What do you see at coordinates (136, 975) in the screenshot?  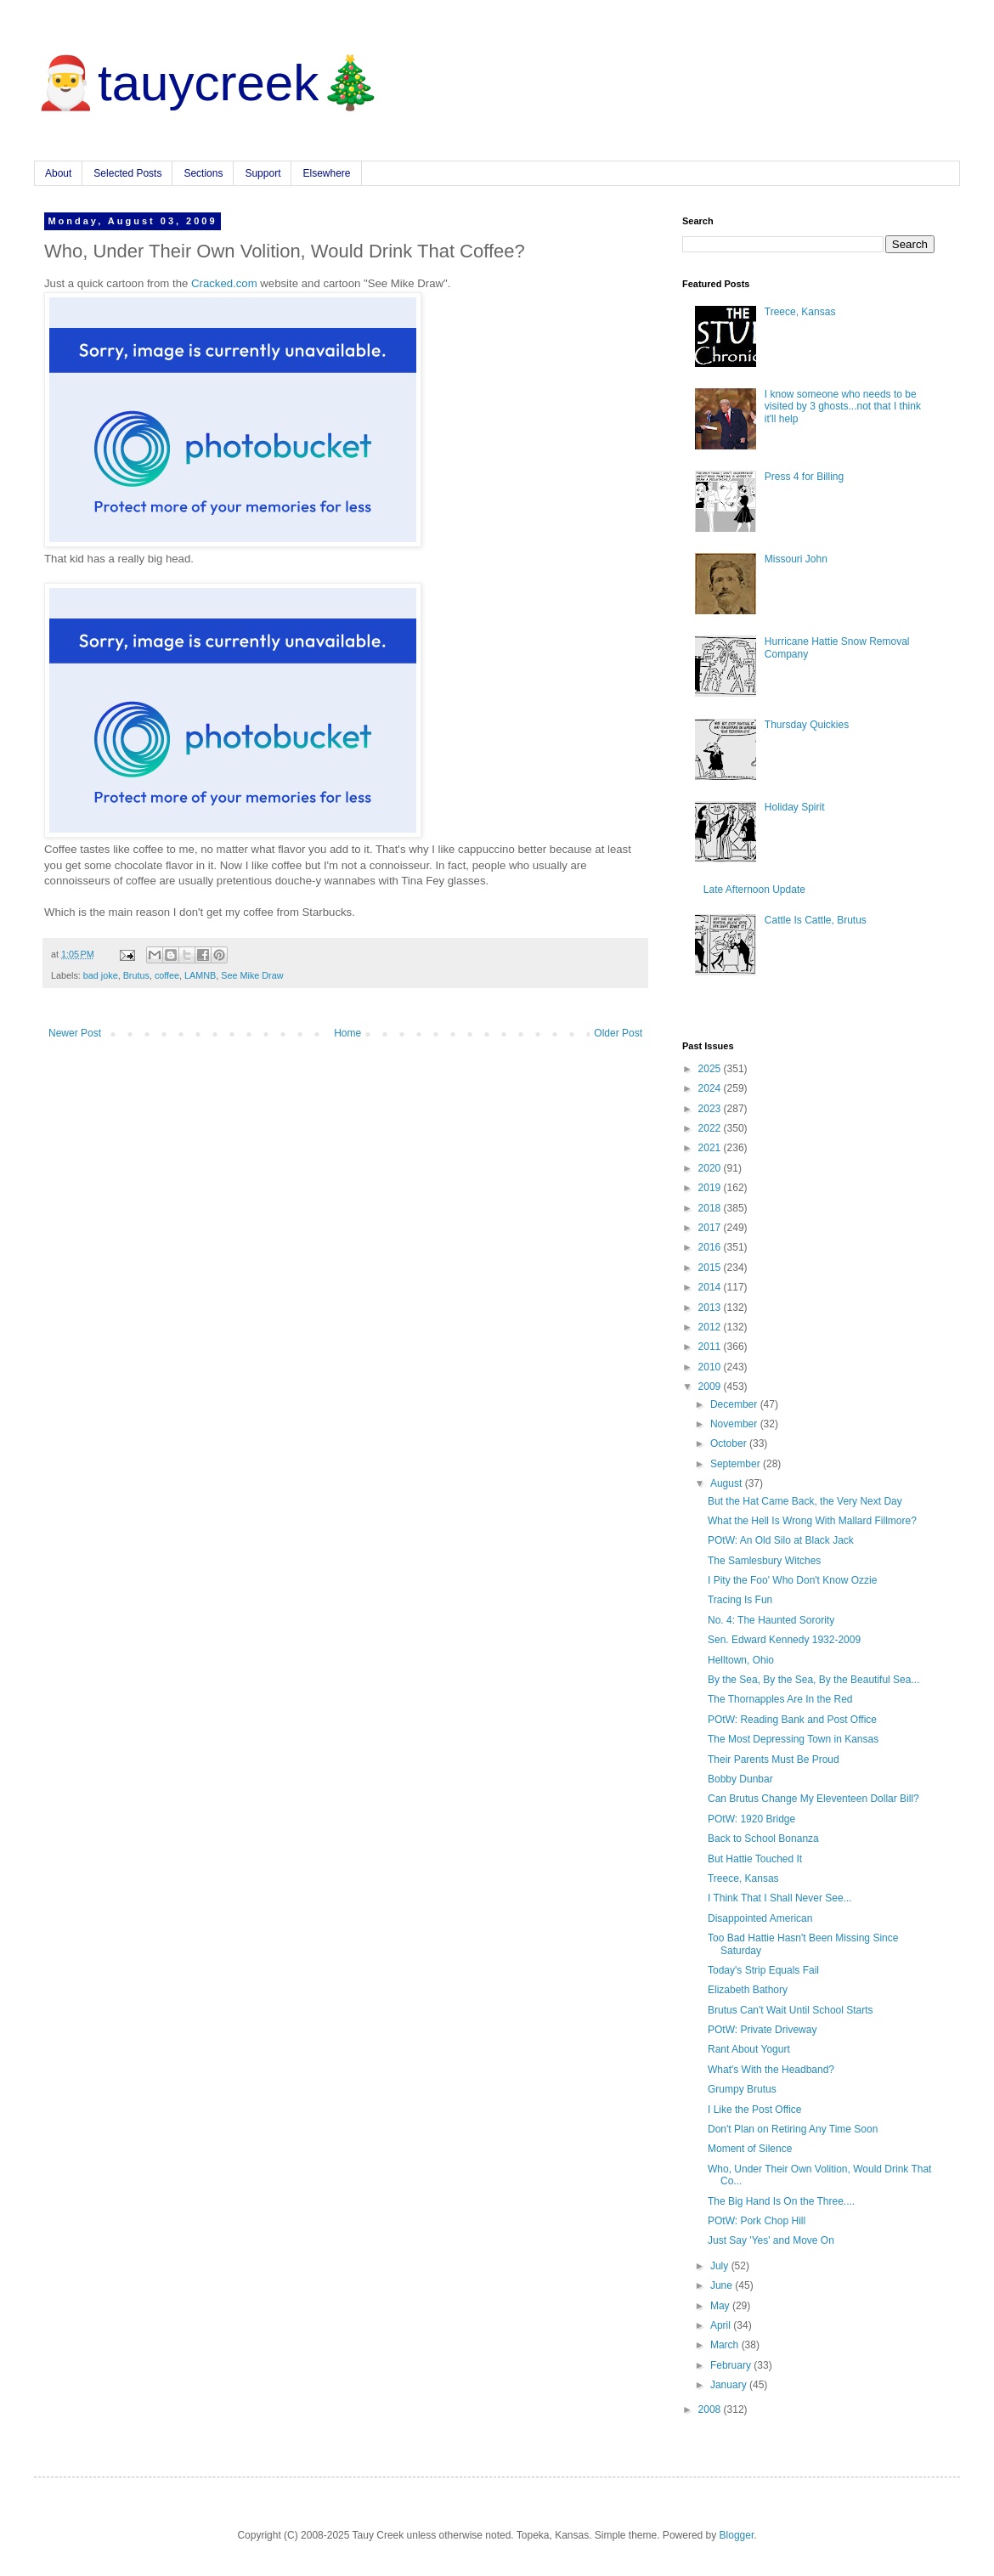 I see `Brutus` at bounding box center [136, 975].